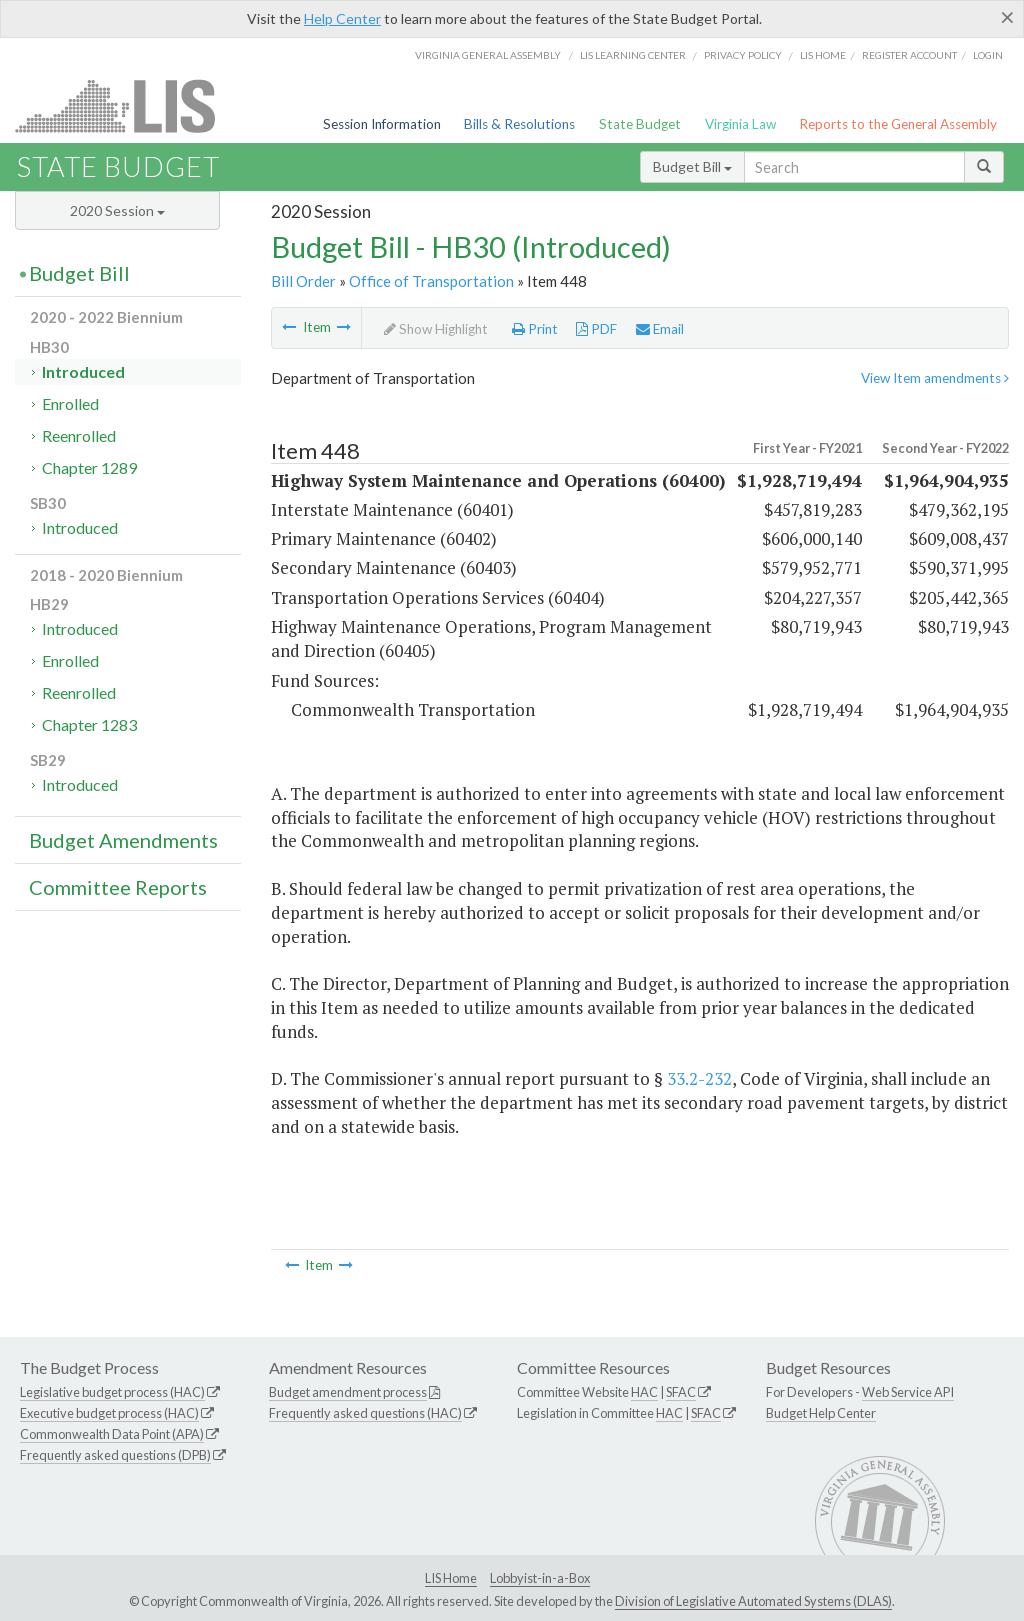  What do you see at coordinates (935, 378) in the screenshot?
I see `View Item amendments` at bounding box center [935, 378].